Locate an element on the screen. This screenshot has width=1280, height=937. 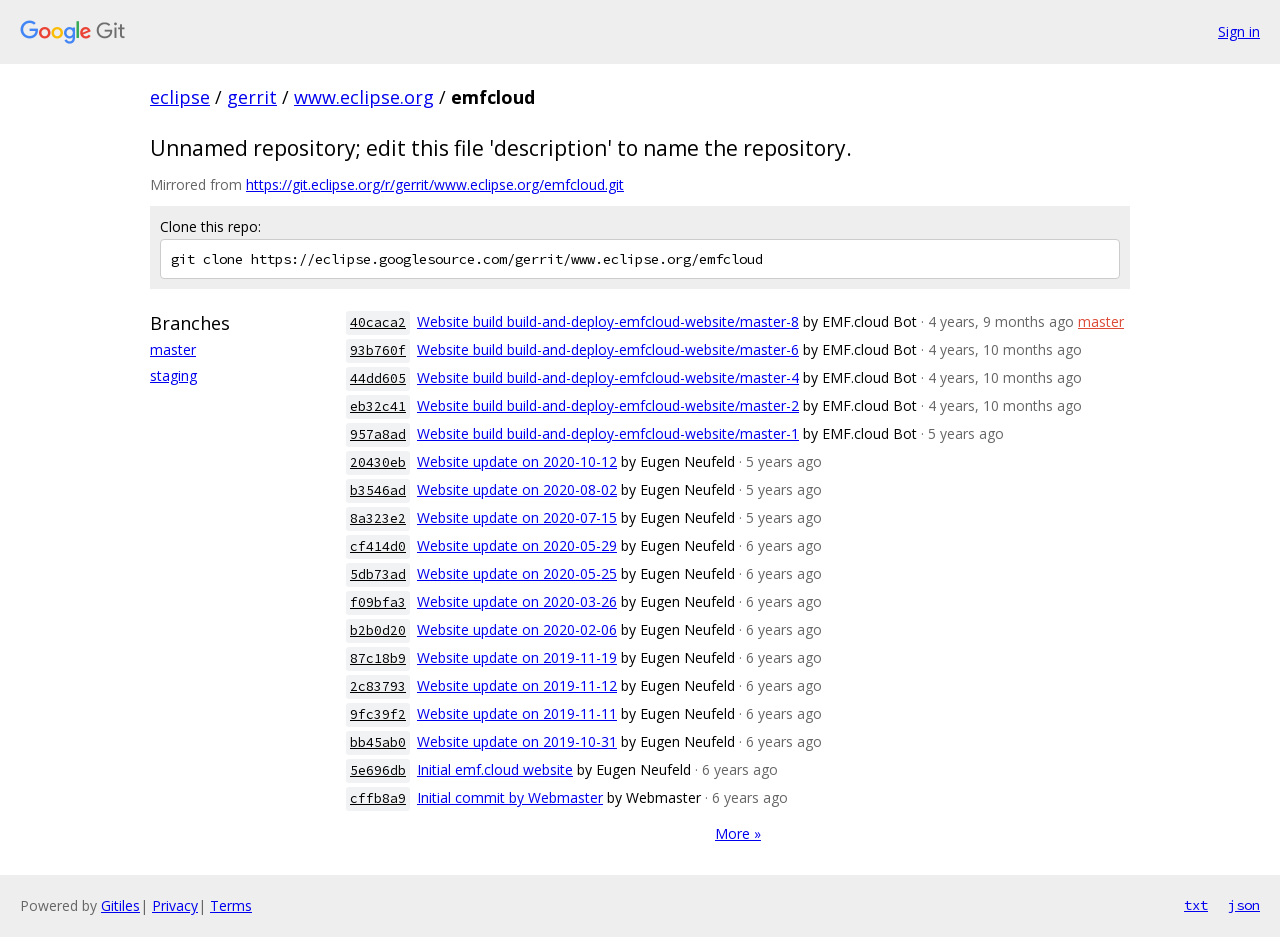
Initial emf.cloud website is located at coordinates (495, 769).